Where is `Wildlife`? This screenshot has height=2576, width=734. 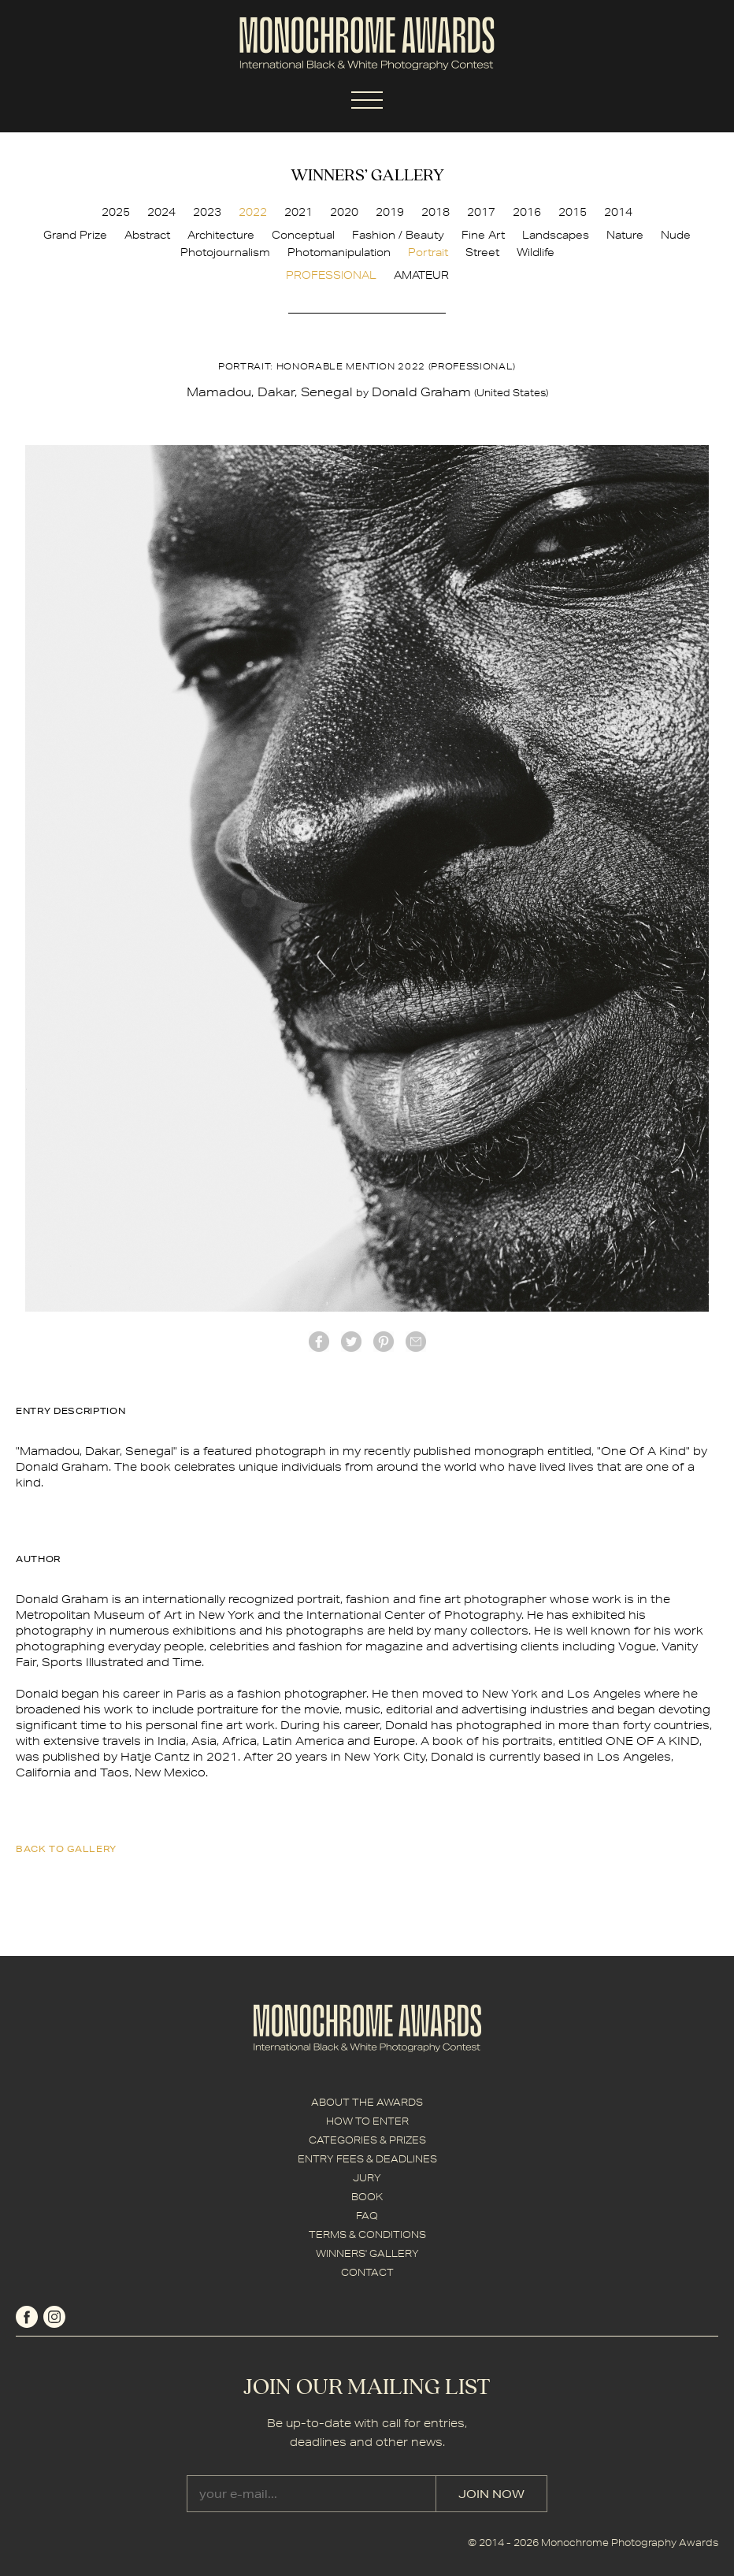
Wildlife is located at coordinates (535, 252).